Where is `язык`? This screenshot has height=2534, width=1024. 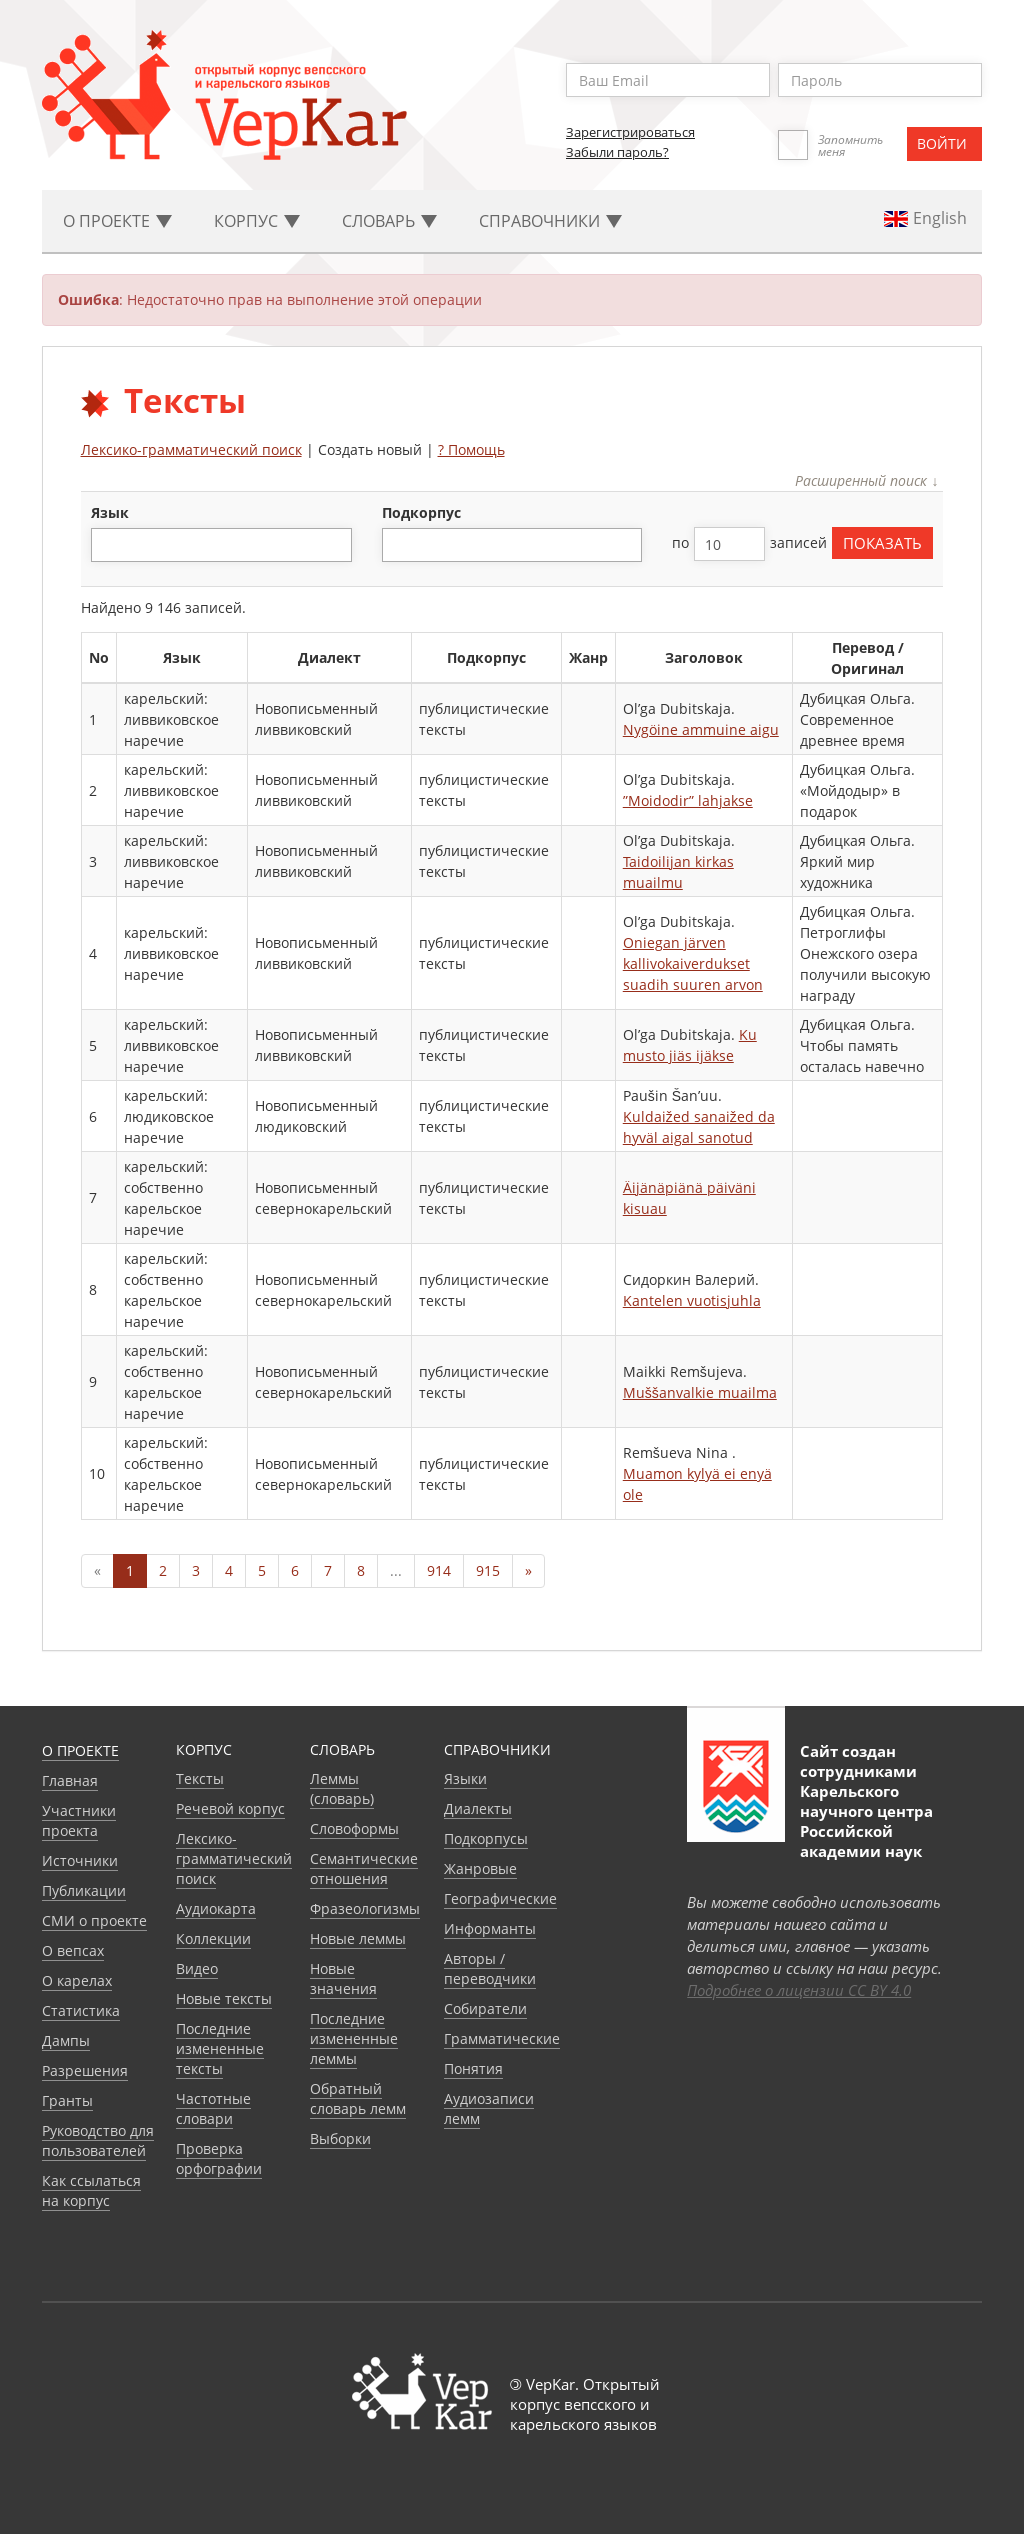 язык is located at coordinates (110, 512).